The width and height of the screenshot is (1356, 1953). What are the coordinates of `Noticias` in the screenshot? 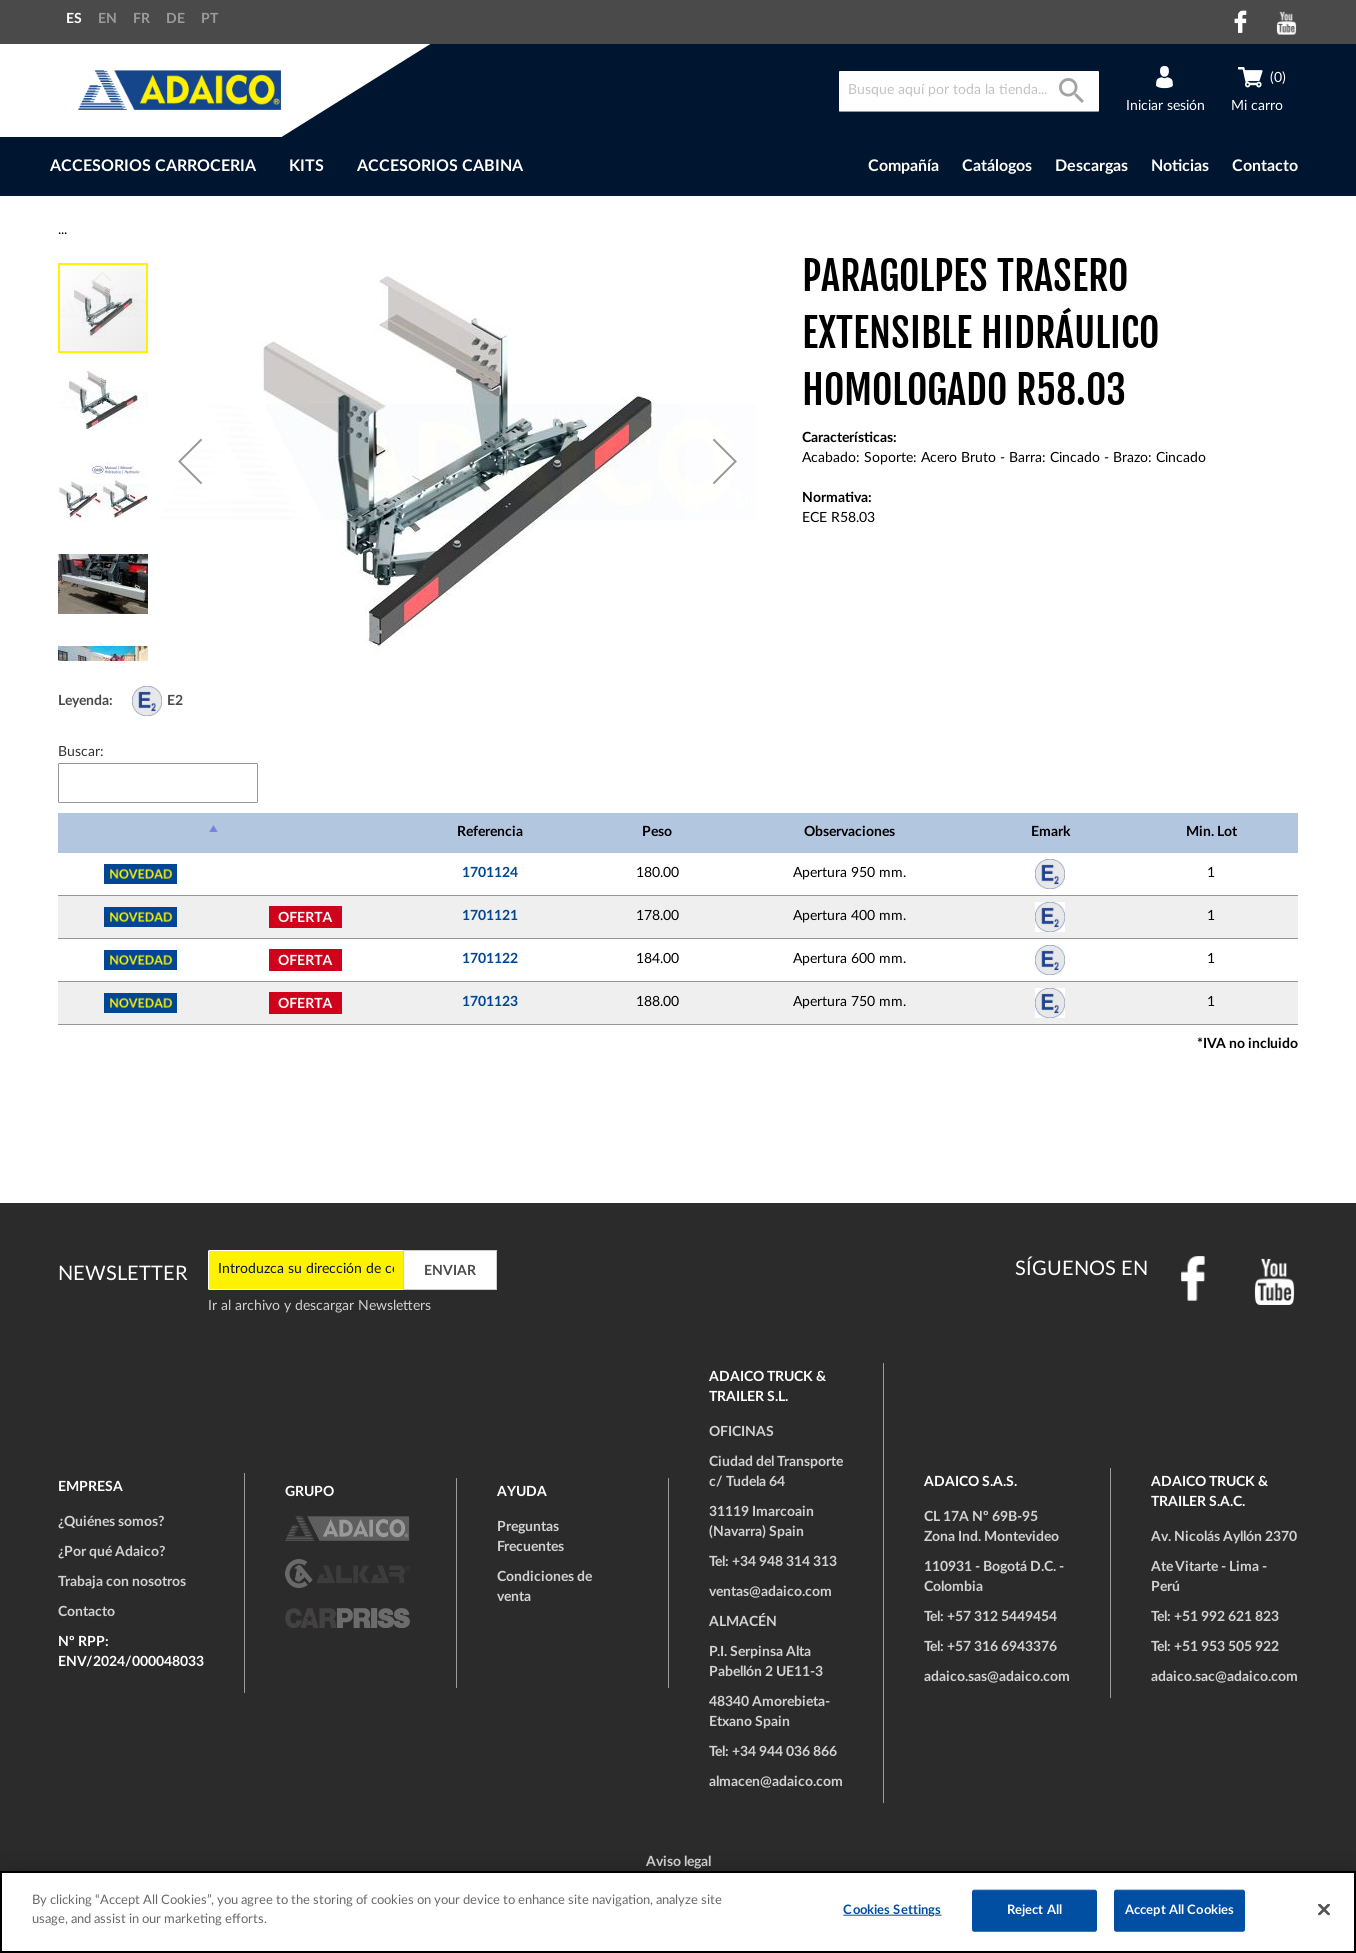 It's located at (1180, 166).